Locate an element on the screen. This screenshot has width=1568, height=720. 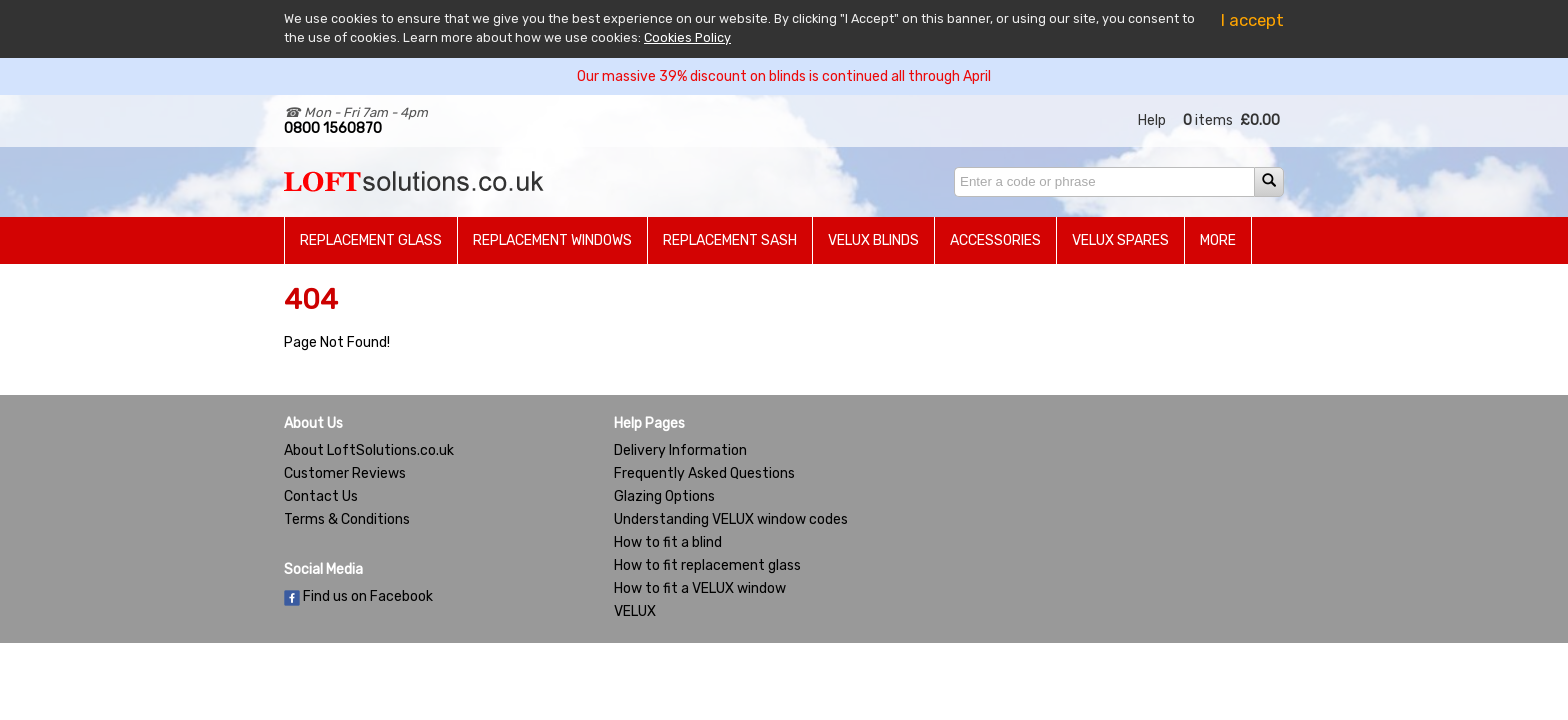
Replacement Glass is located at coordinates (371, 240).